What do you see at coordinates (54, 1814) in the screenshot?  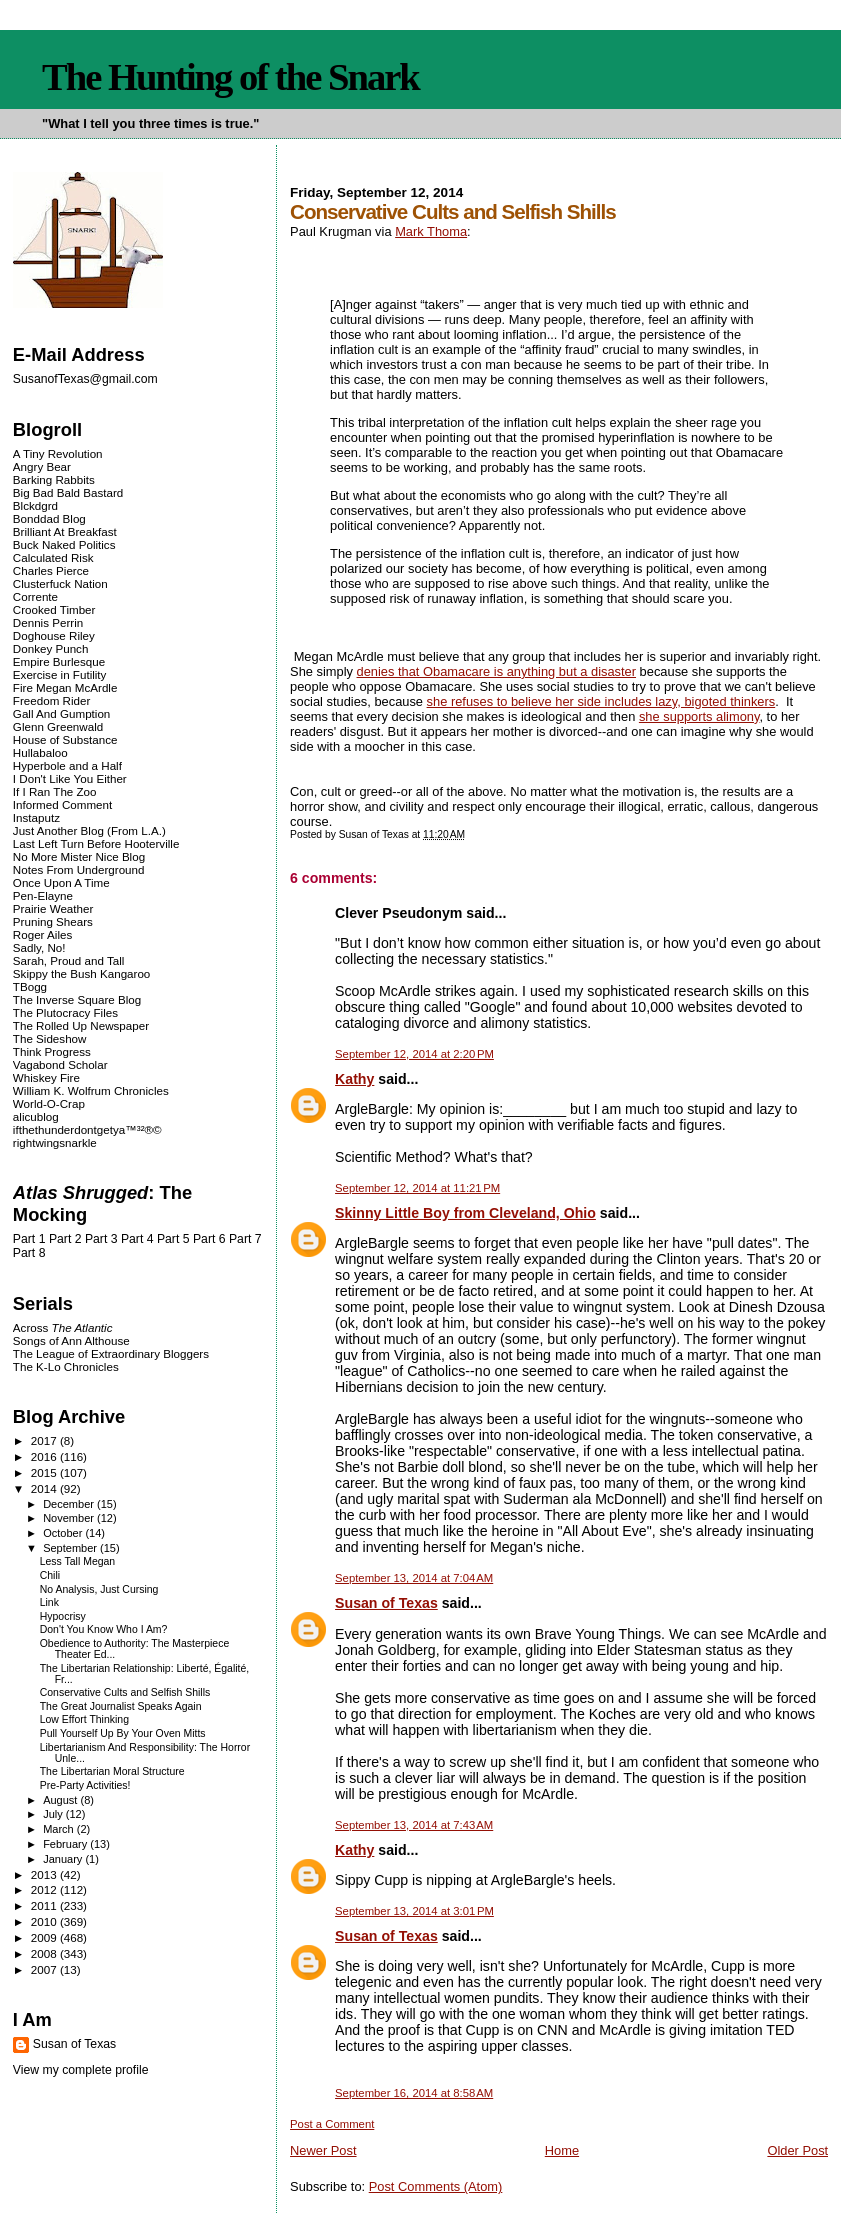 I see `July` at bounding box center [54, 1814].